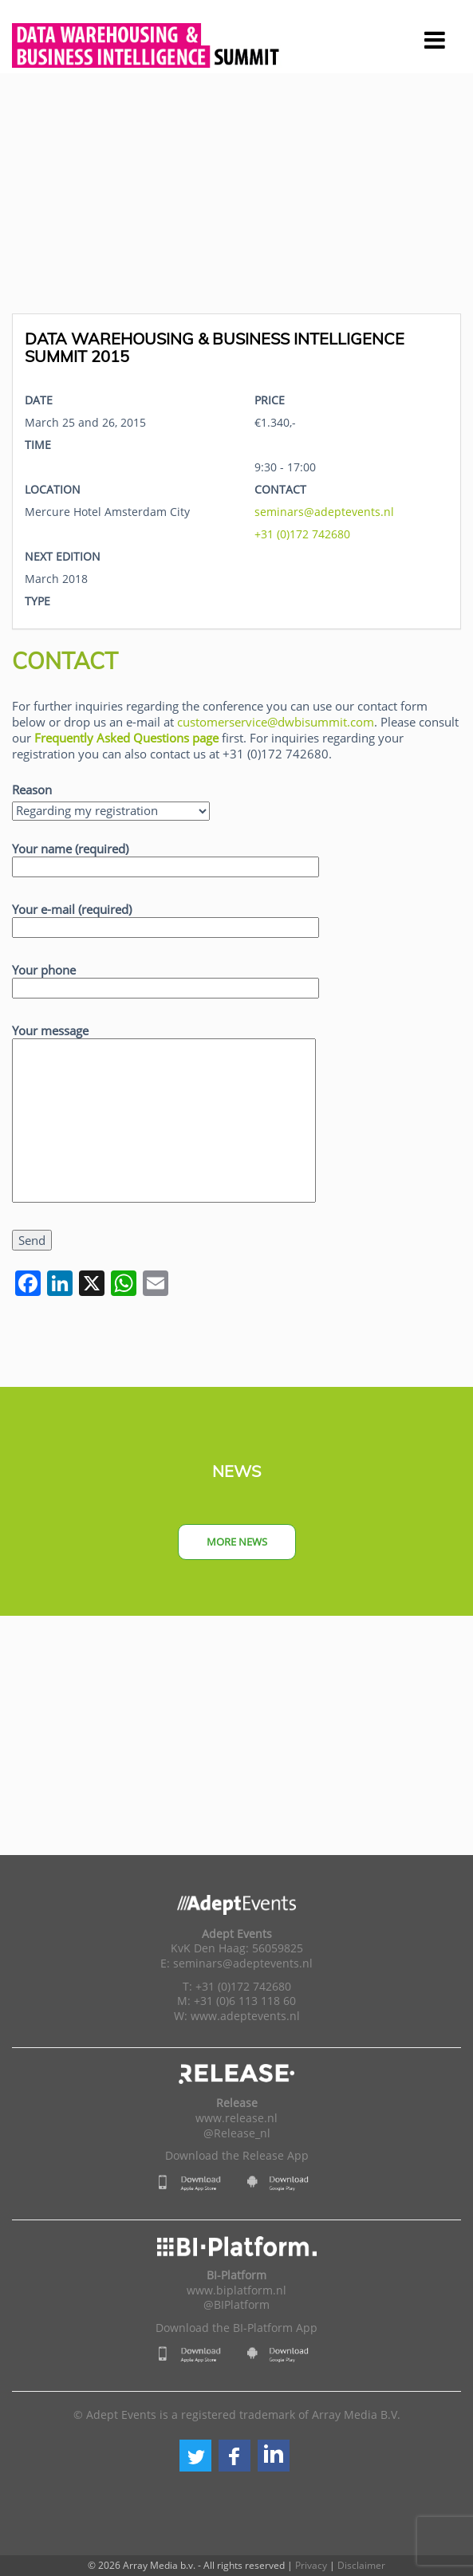 Image resolution: width=473 pixels, height=2576 pixels. I want to click on customerservice@dwbisummit.com, so click(275, 722).